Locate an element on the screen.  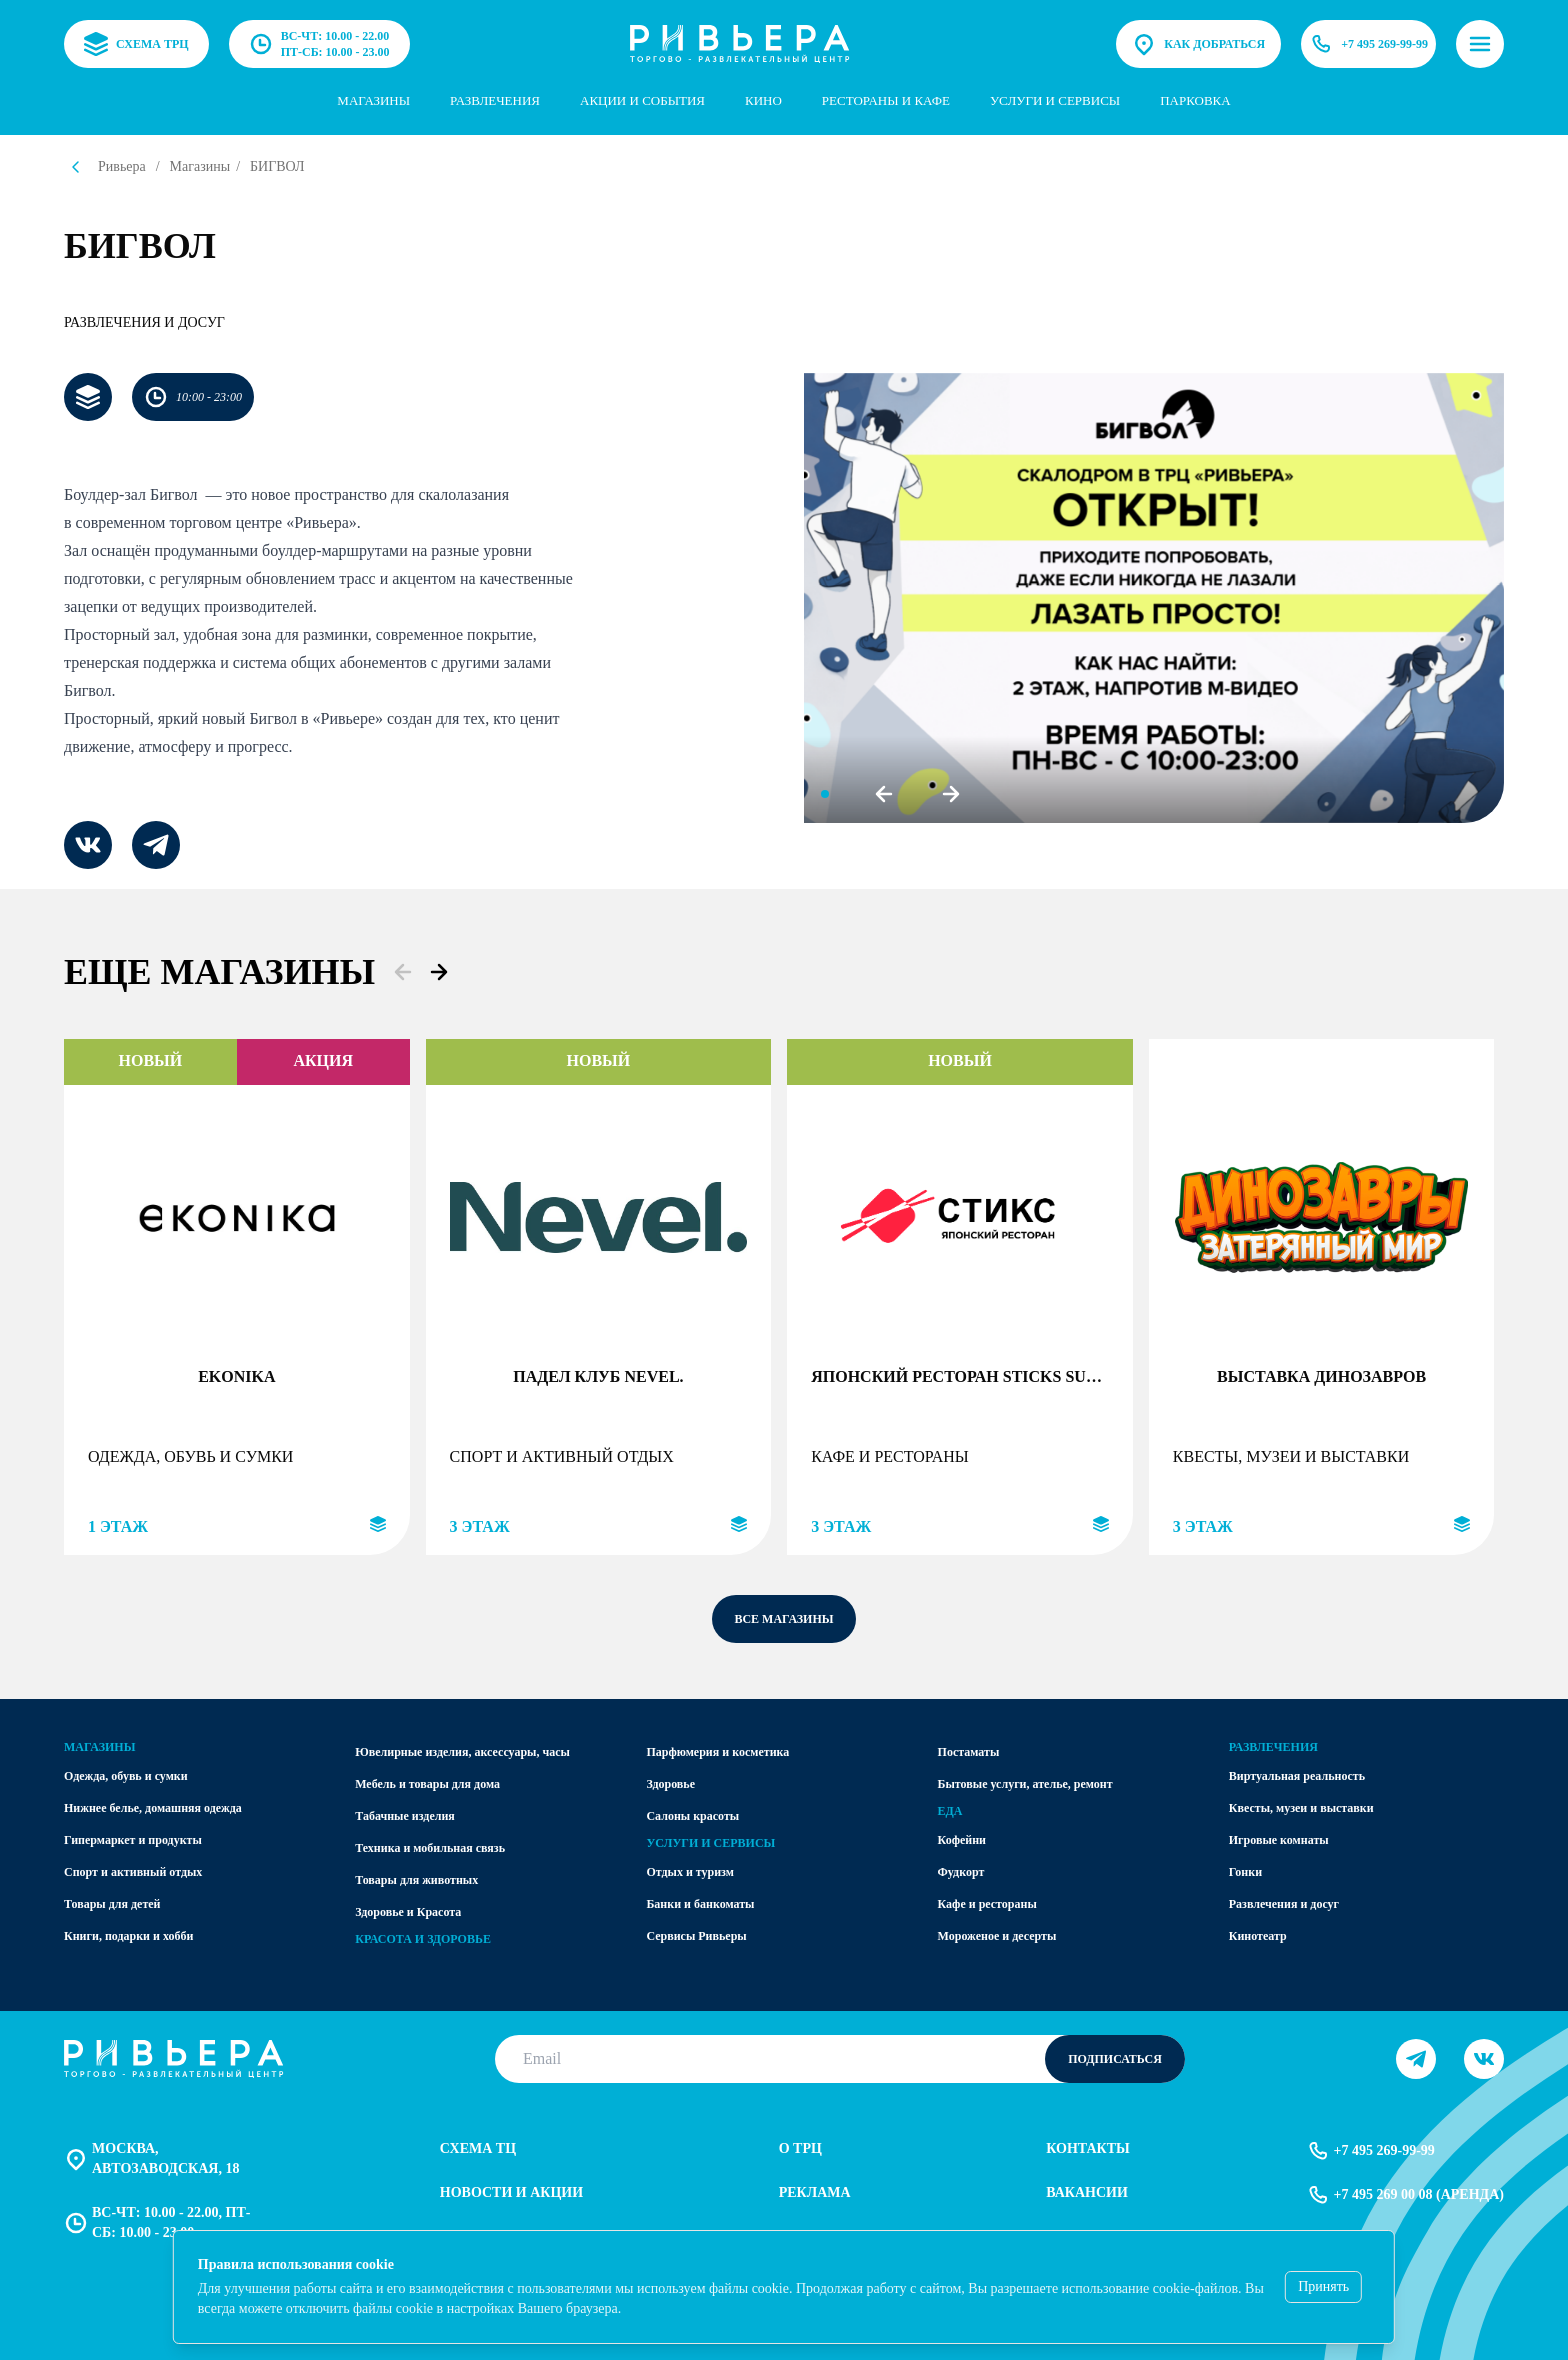
Развлечения и досуг is located at coordinates (144, 322).